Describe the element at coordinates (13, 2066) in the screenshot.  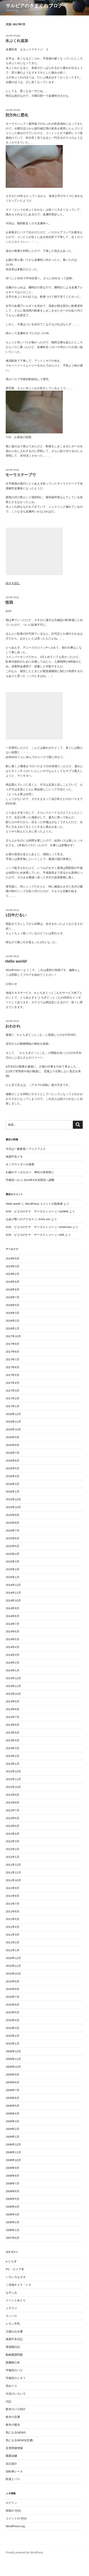
I see `2009年10月` at that location.